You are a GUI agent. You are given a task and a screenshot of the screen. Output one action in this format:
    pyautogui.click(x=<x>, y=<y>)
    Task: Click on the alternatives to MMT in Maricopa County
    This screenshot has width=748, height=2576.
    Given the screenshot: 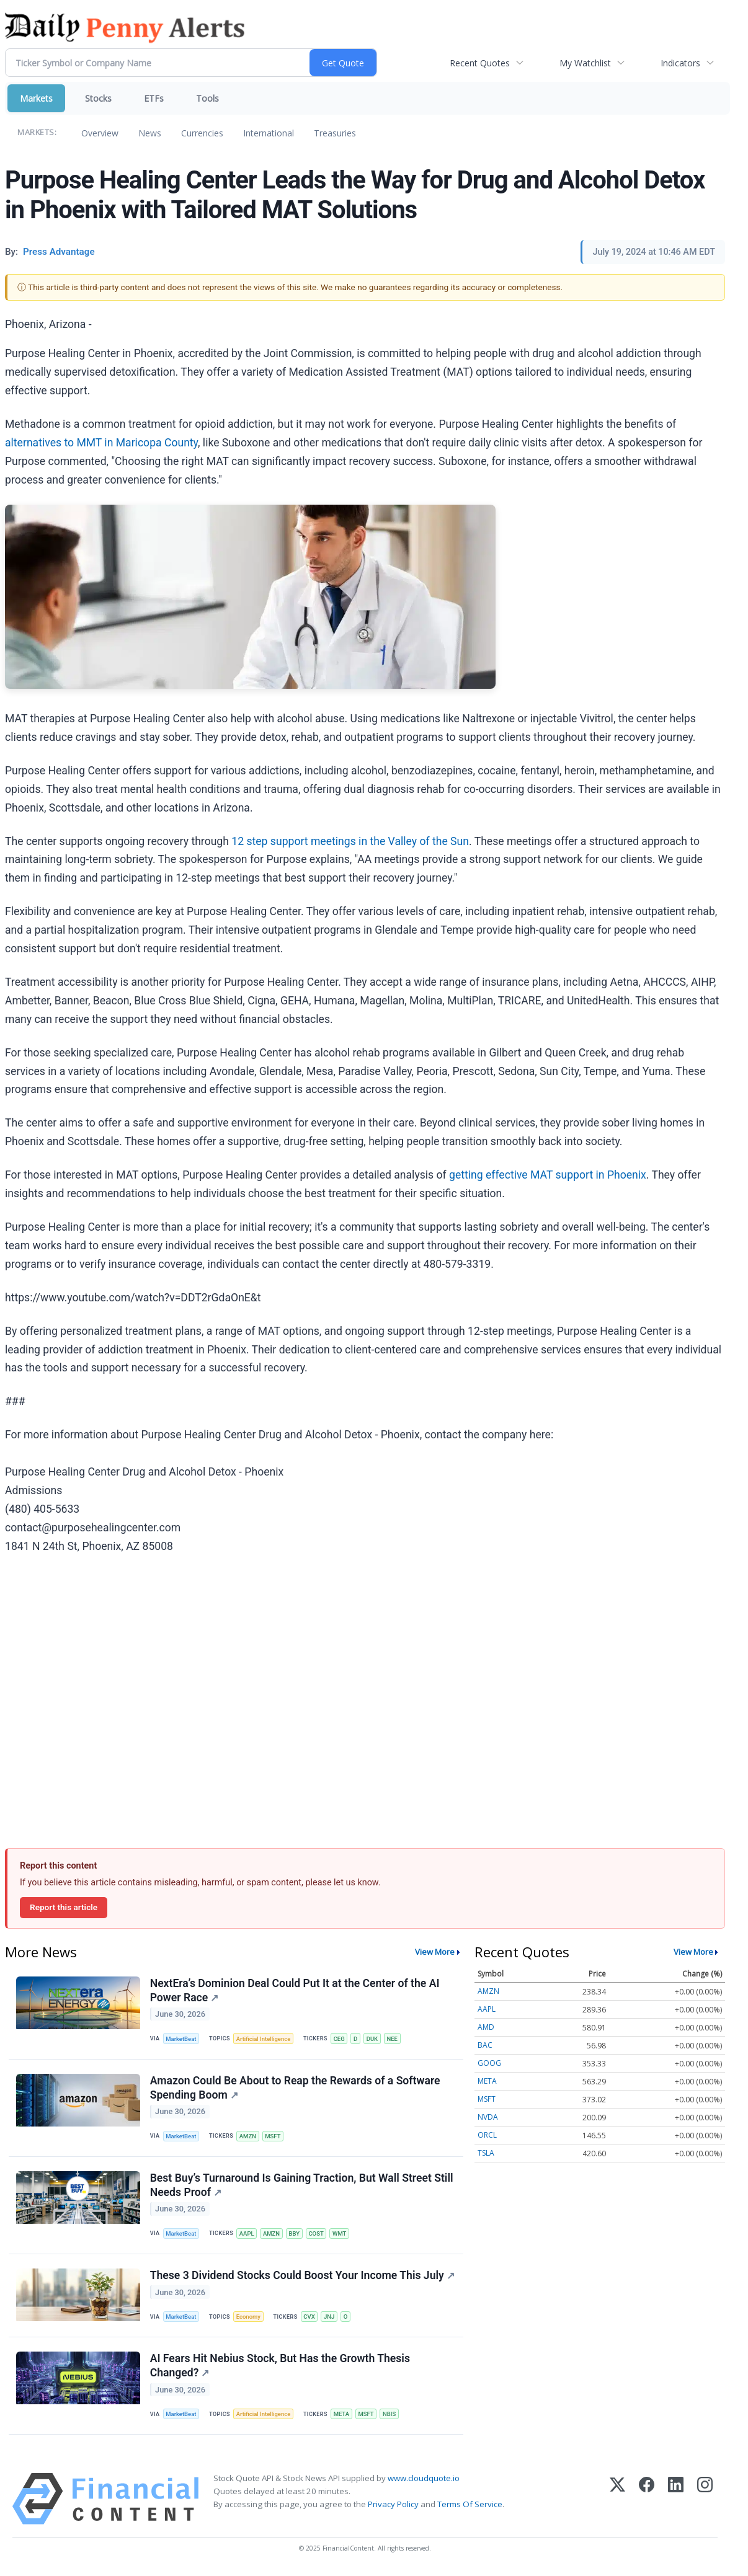 What is the action you would take?
    pyautogui.click(x=101, y=442)
    